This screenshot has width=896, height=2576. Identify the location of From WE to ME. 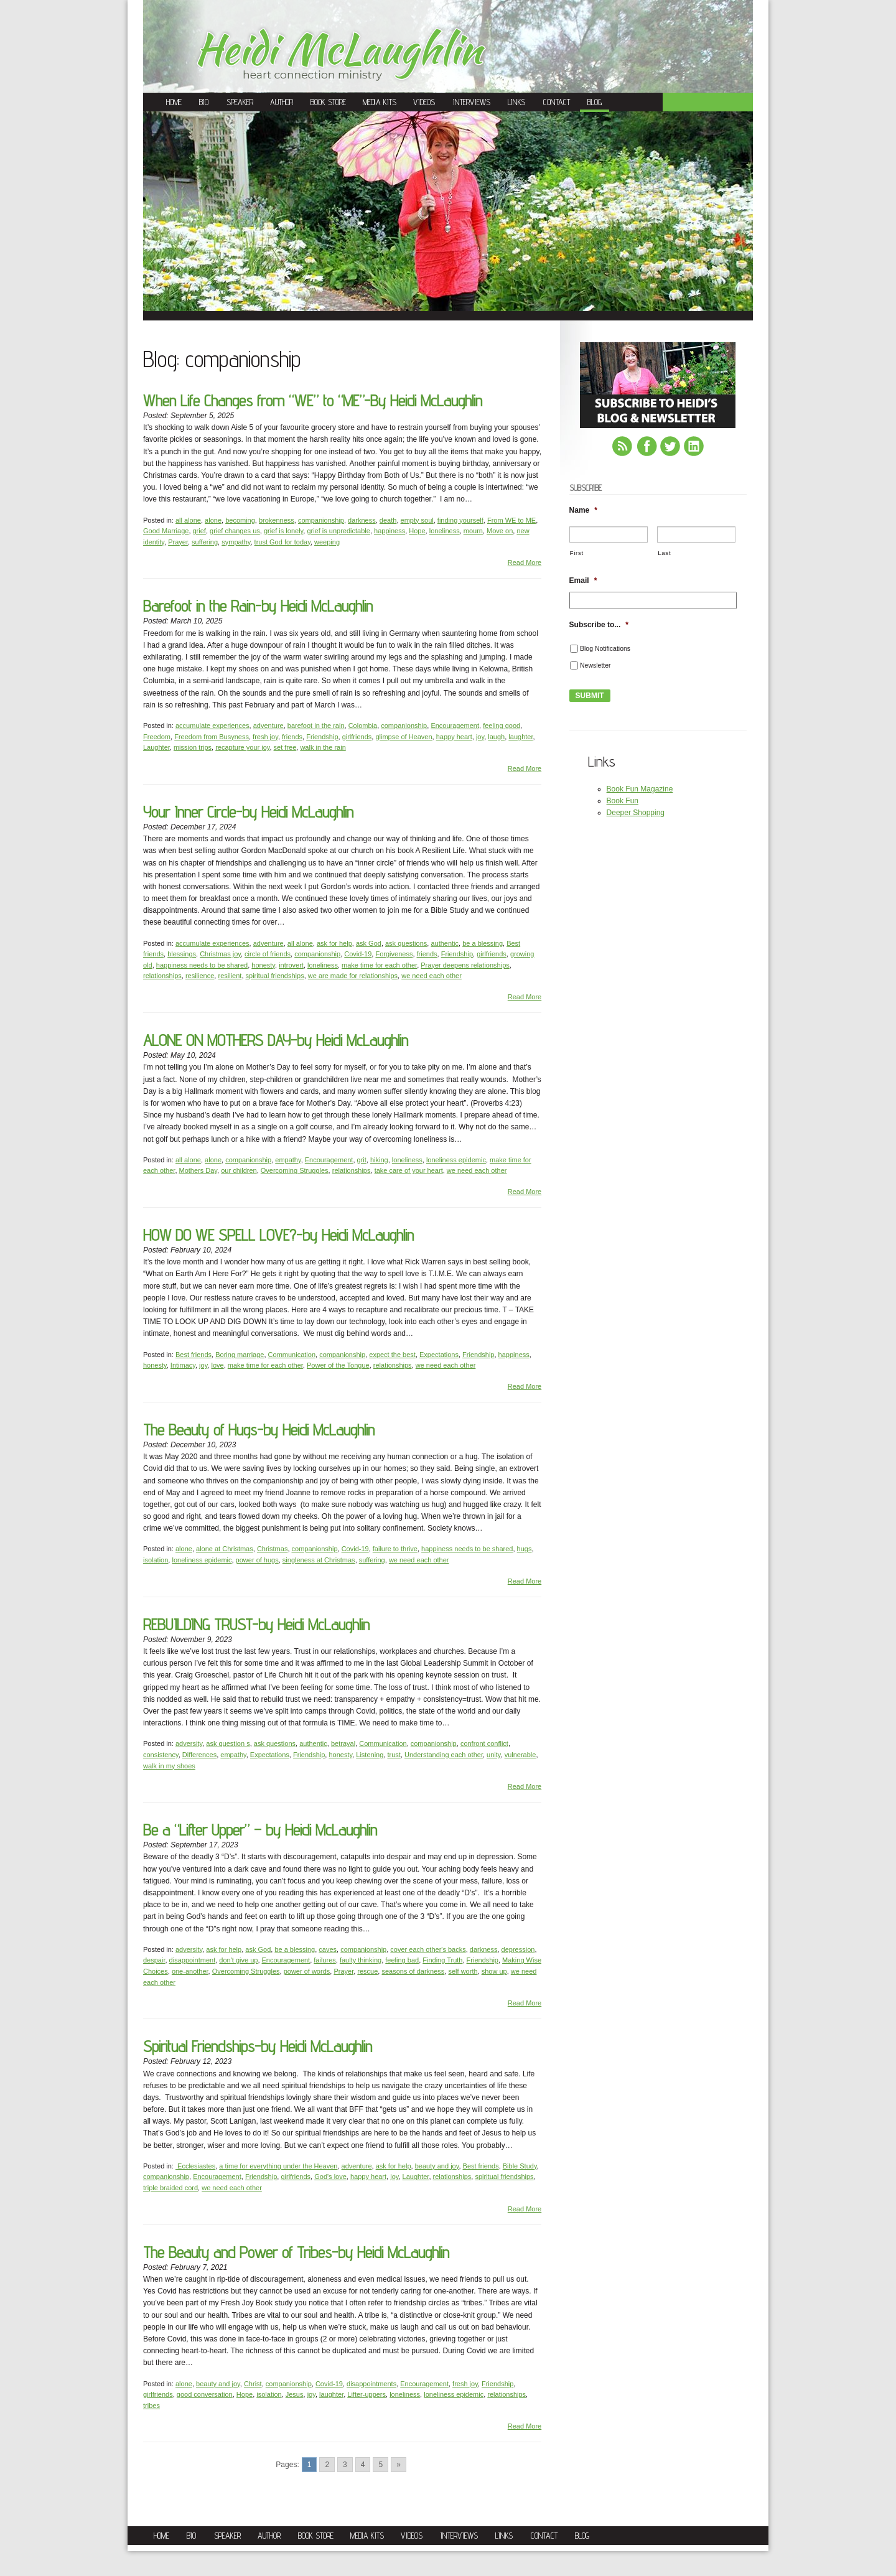
(511, 520).